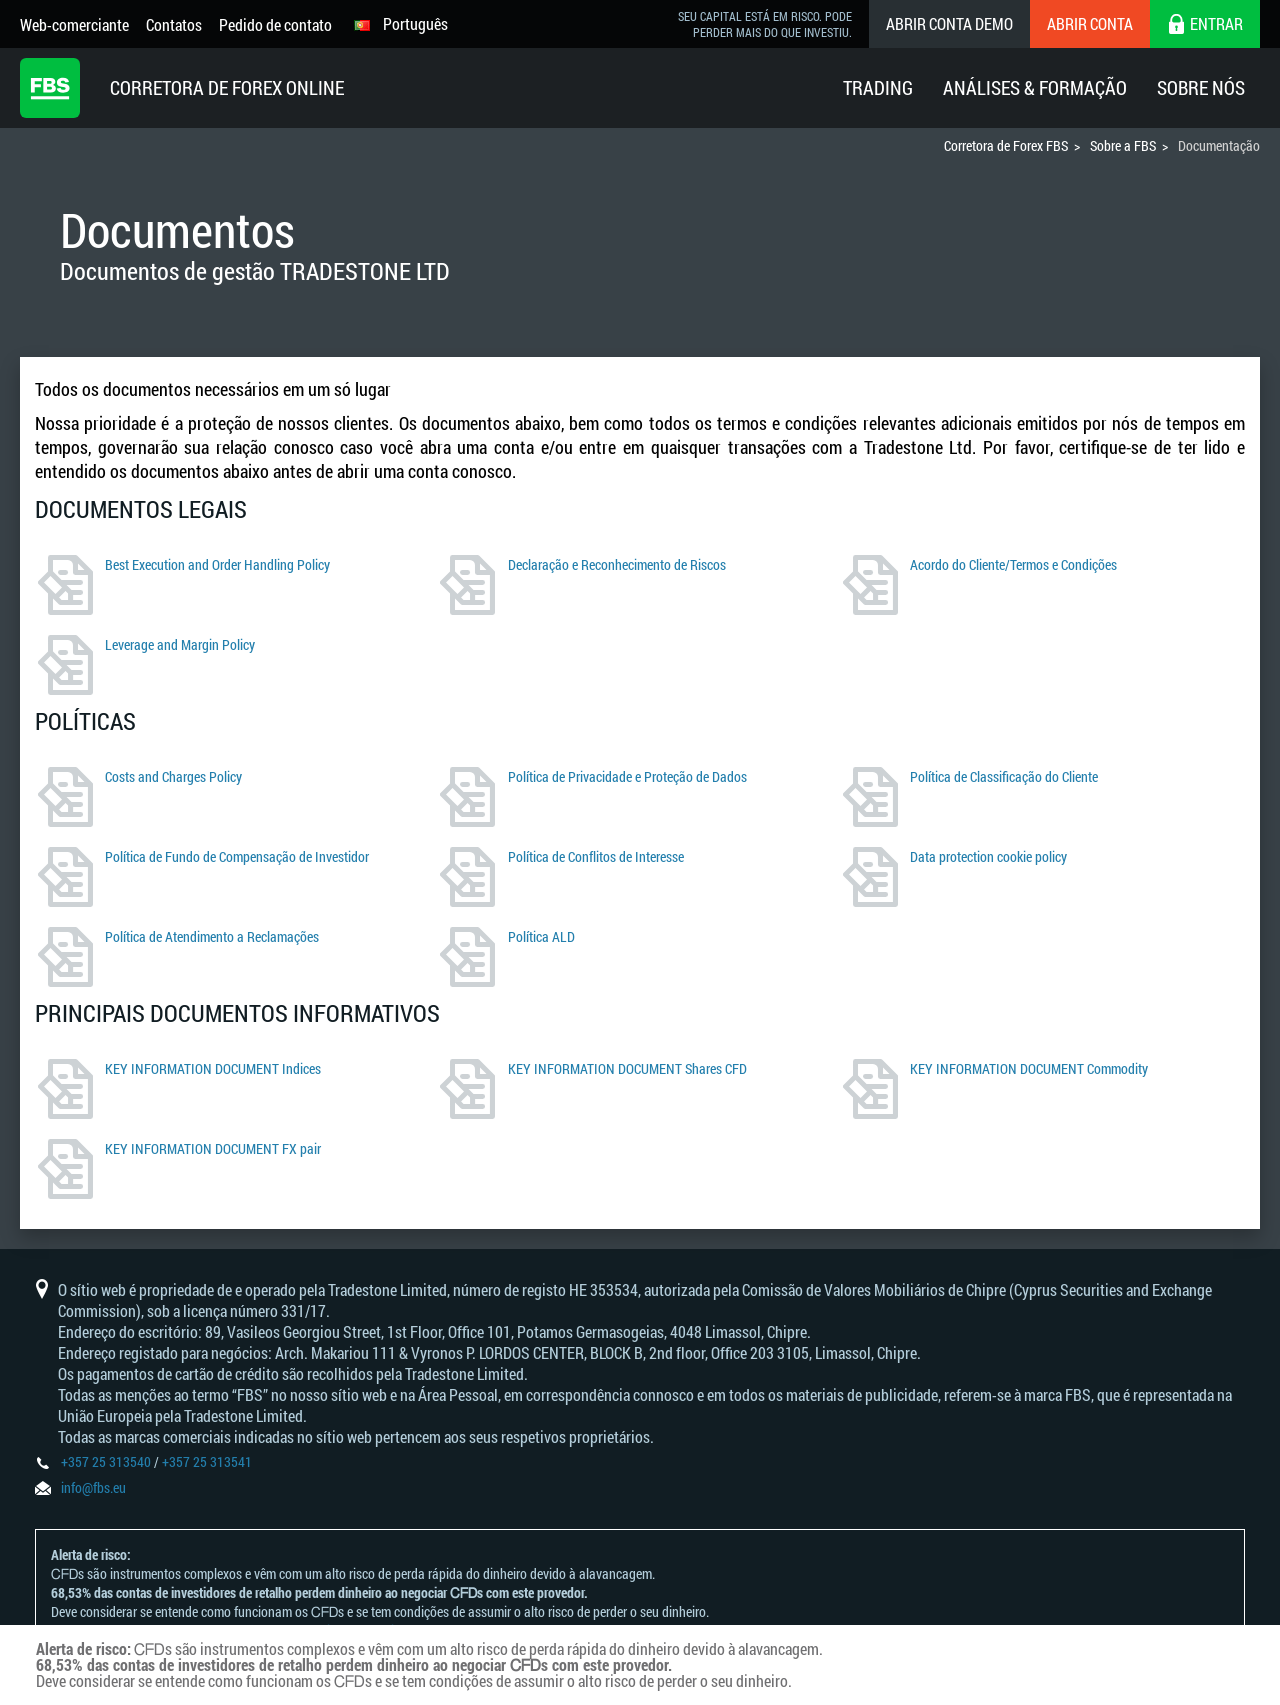 The width and height of the screenshot is (1280, 1705). Describe the element at coordinates (74, 24) in the screenshot. I see `Web-comerciante` at that location.